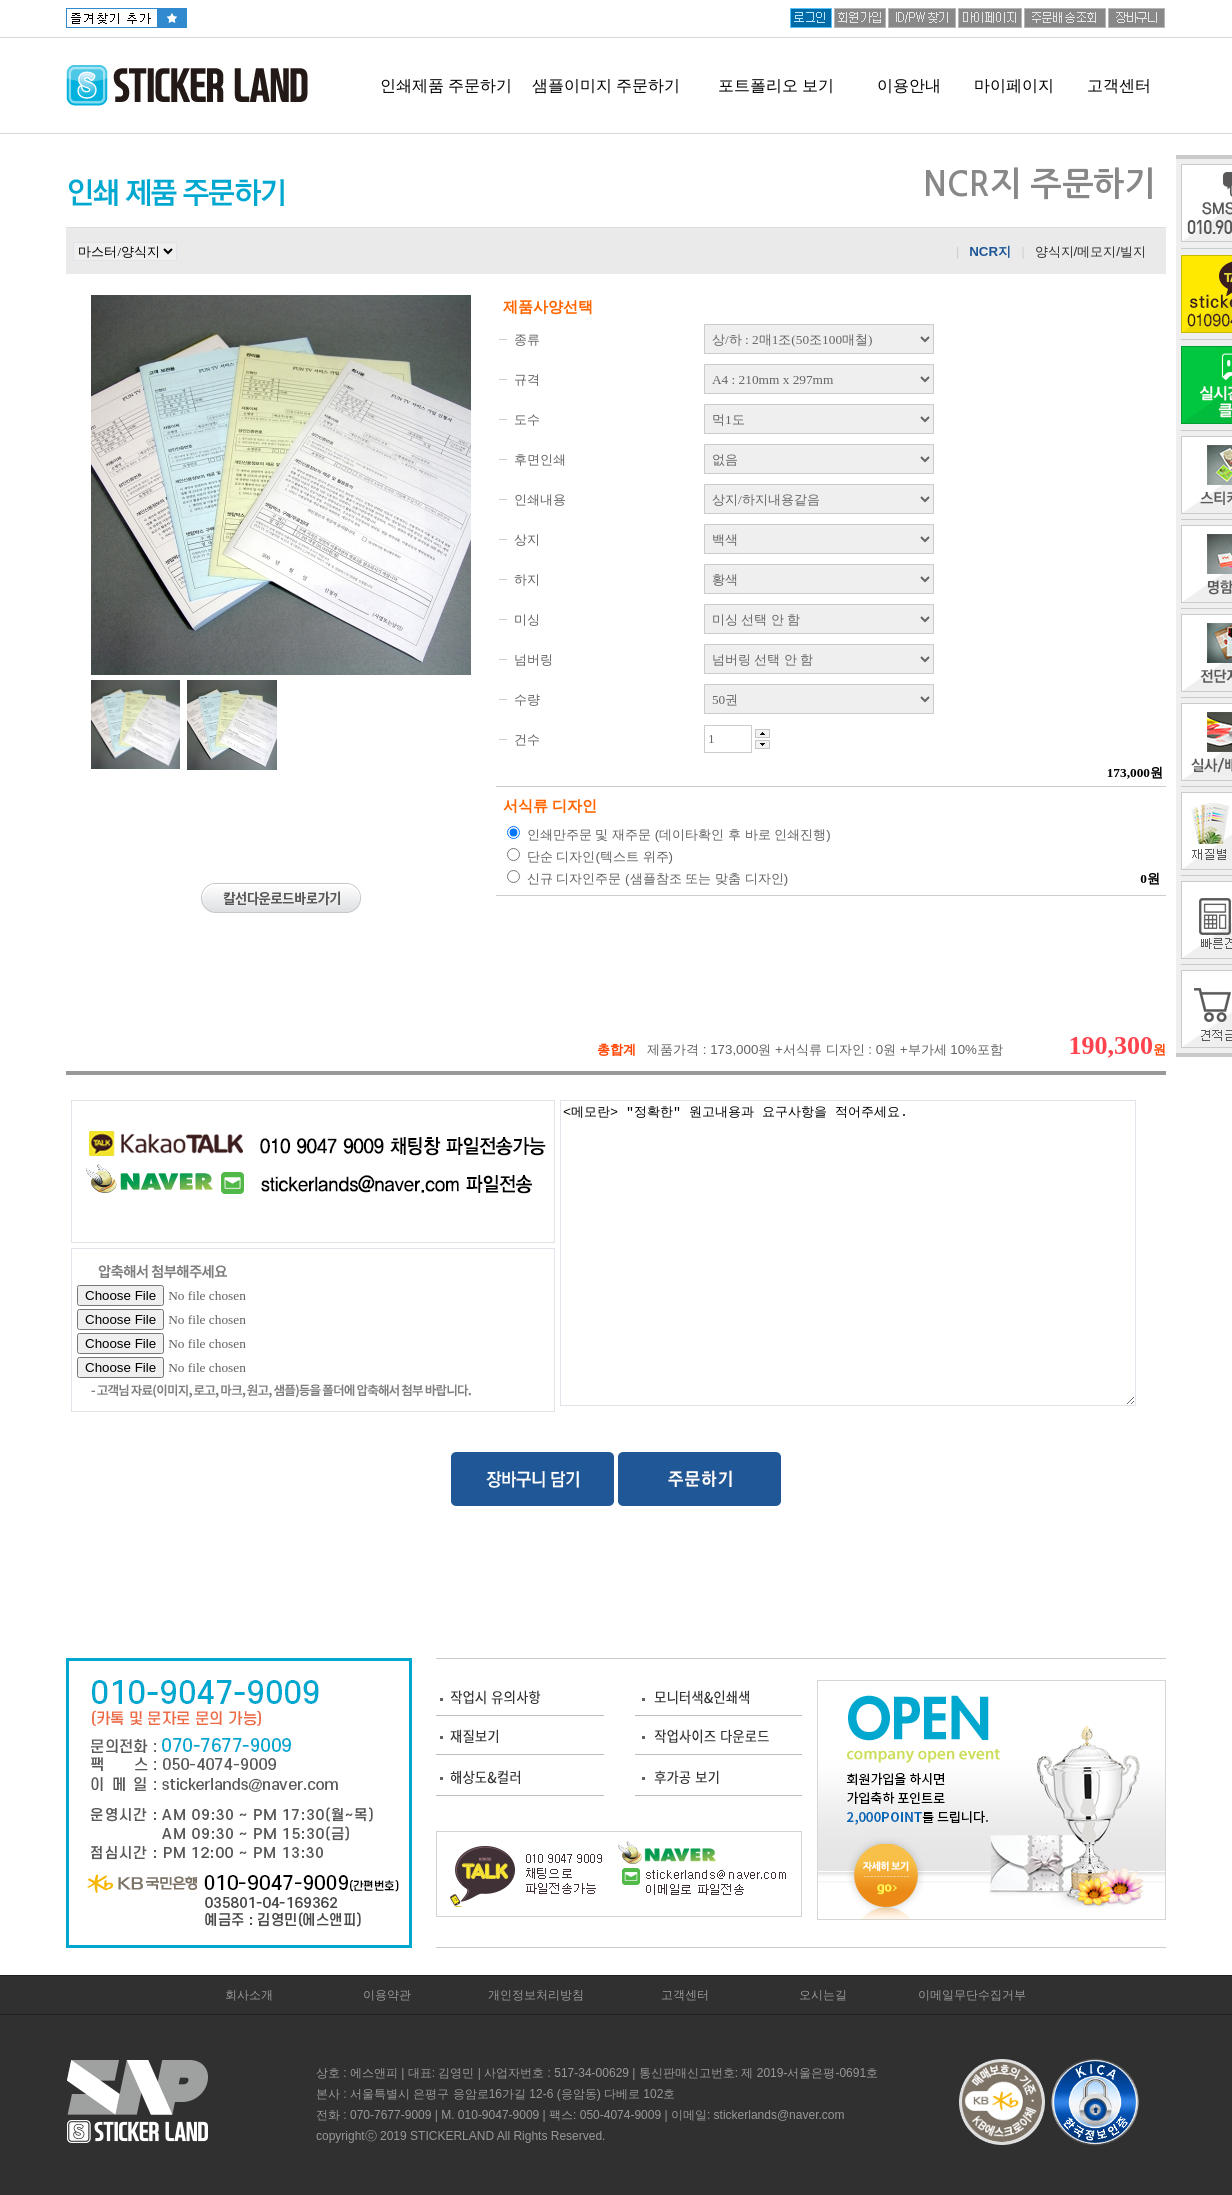 This screenshot has height=2195, width=1232. What do you see at coordinates (669, 834) in the screenshot?
I see `인쇄만주문 및 재주문 (데이타확인 후 바로 인쇄진행)` at bounding box center [669, 834].